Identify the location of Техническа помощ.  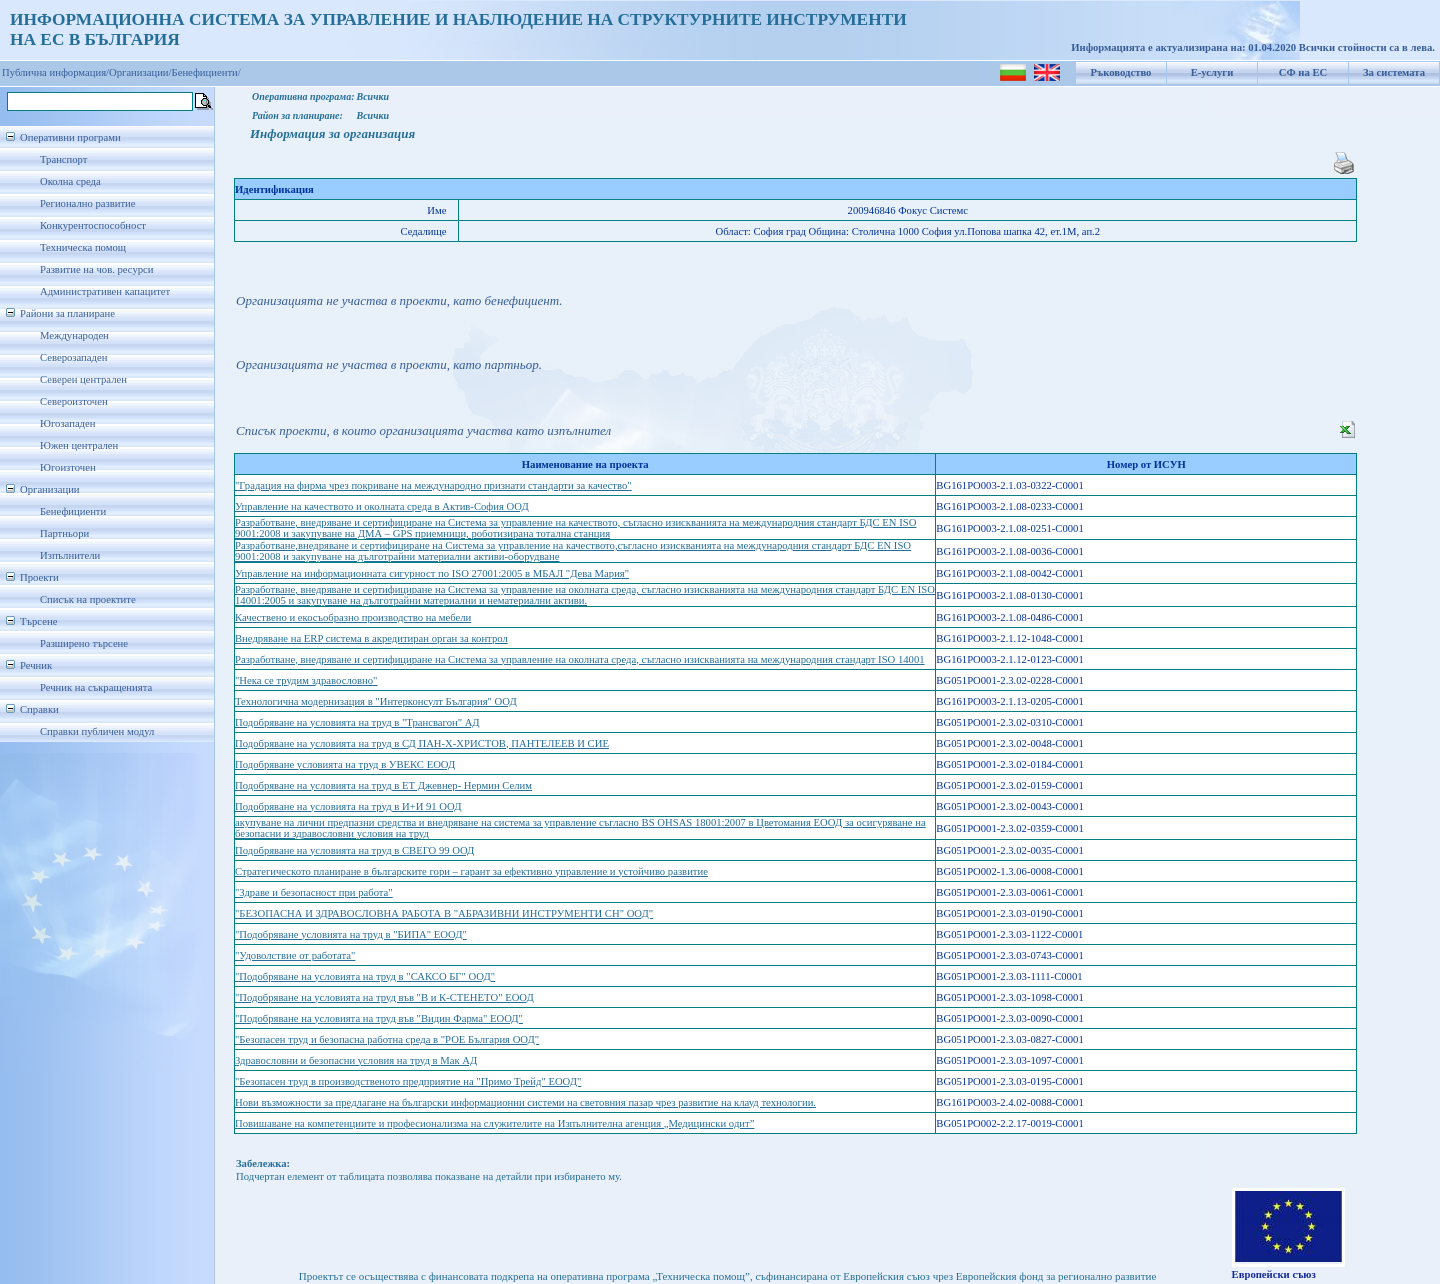
(83, 247).